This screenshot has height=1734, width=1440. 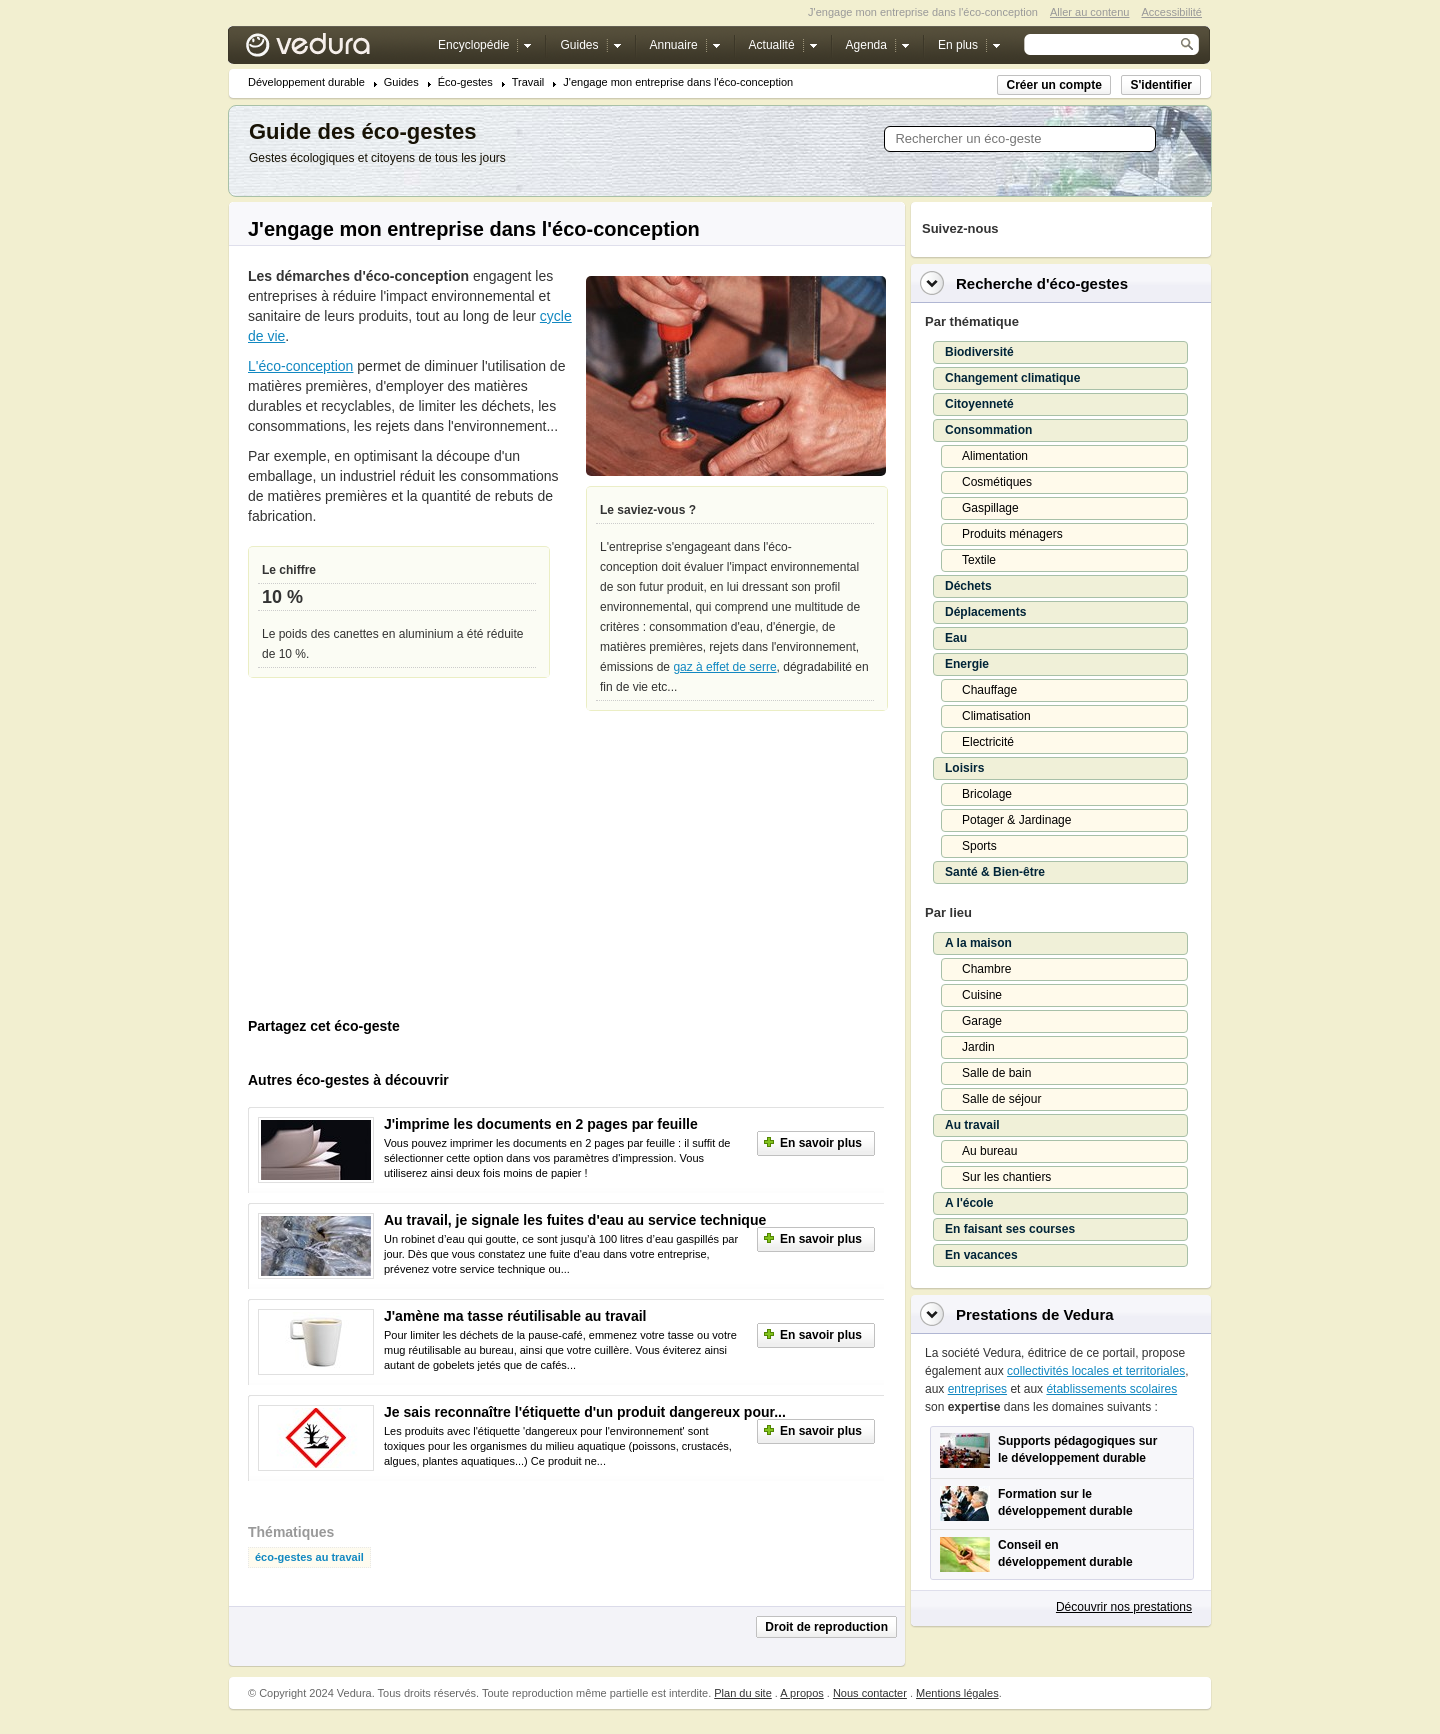 I want to click on En vacances, so click(x=981, y=1255).